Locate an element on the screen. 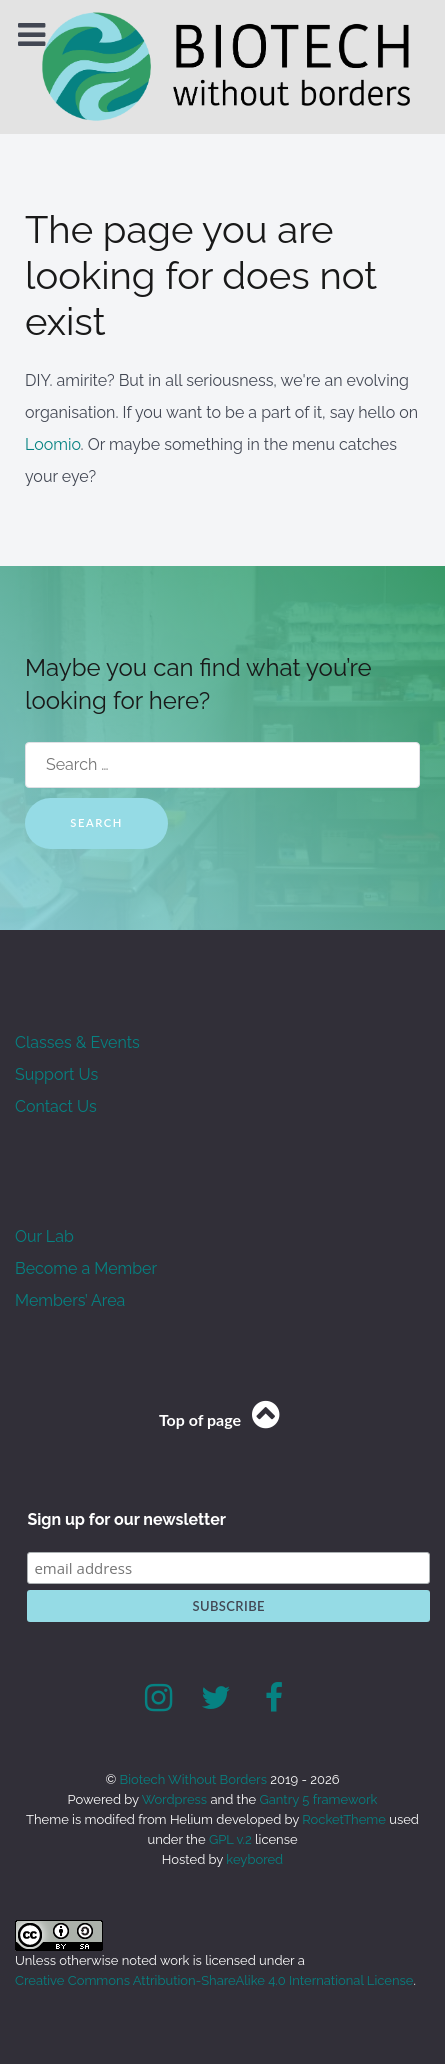  Wordpress is located at coordinates (175, 1799).